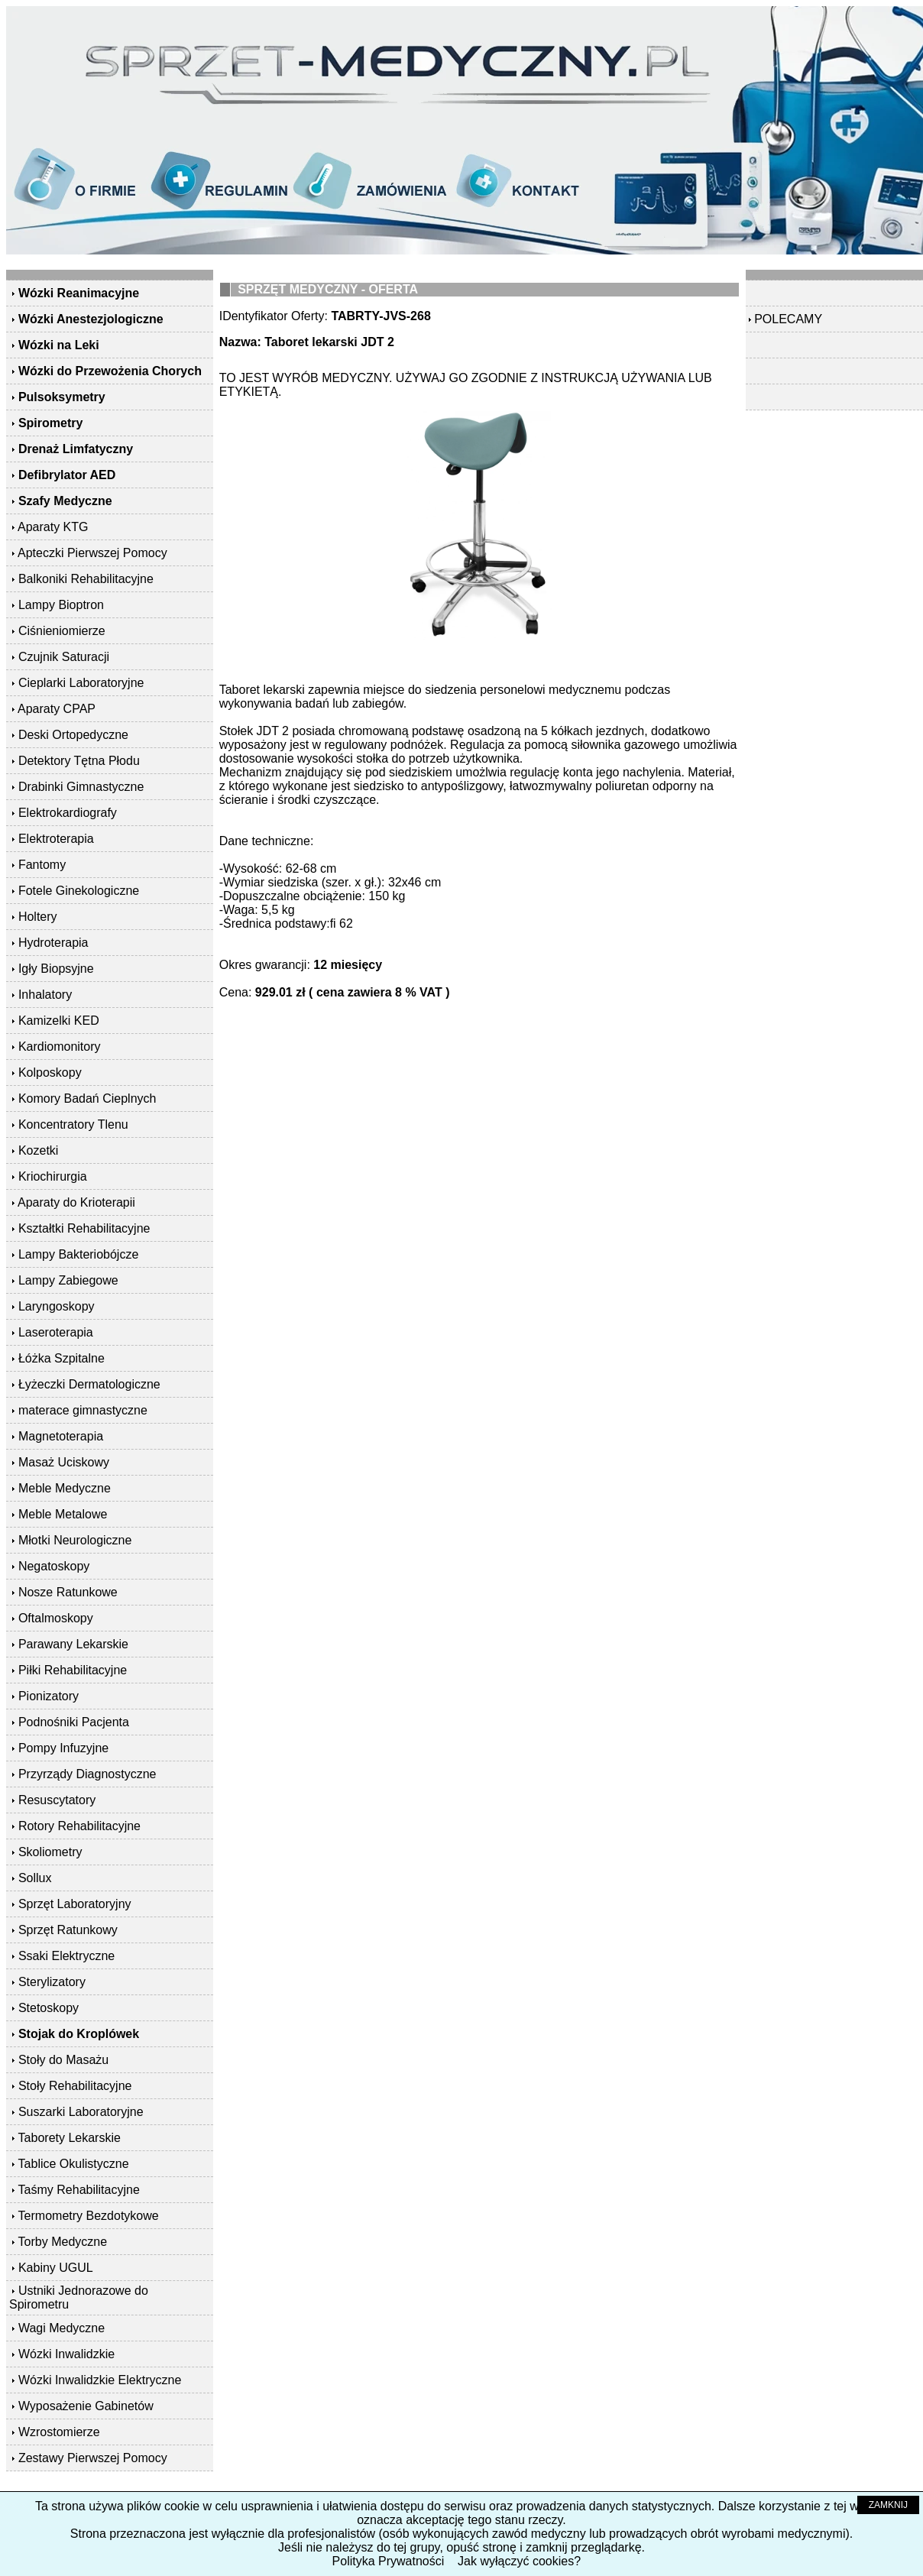  What do you see at coordinates (99, 2379) in the screenshot?
I see `Wózki Inwalidzkie Elektryczne` at bounding box center [99, 2379].